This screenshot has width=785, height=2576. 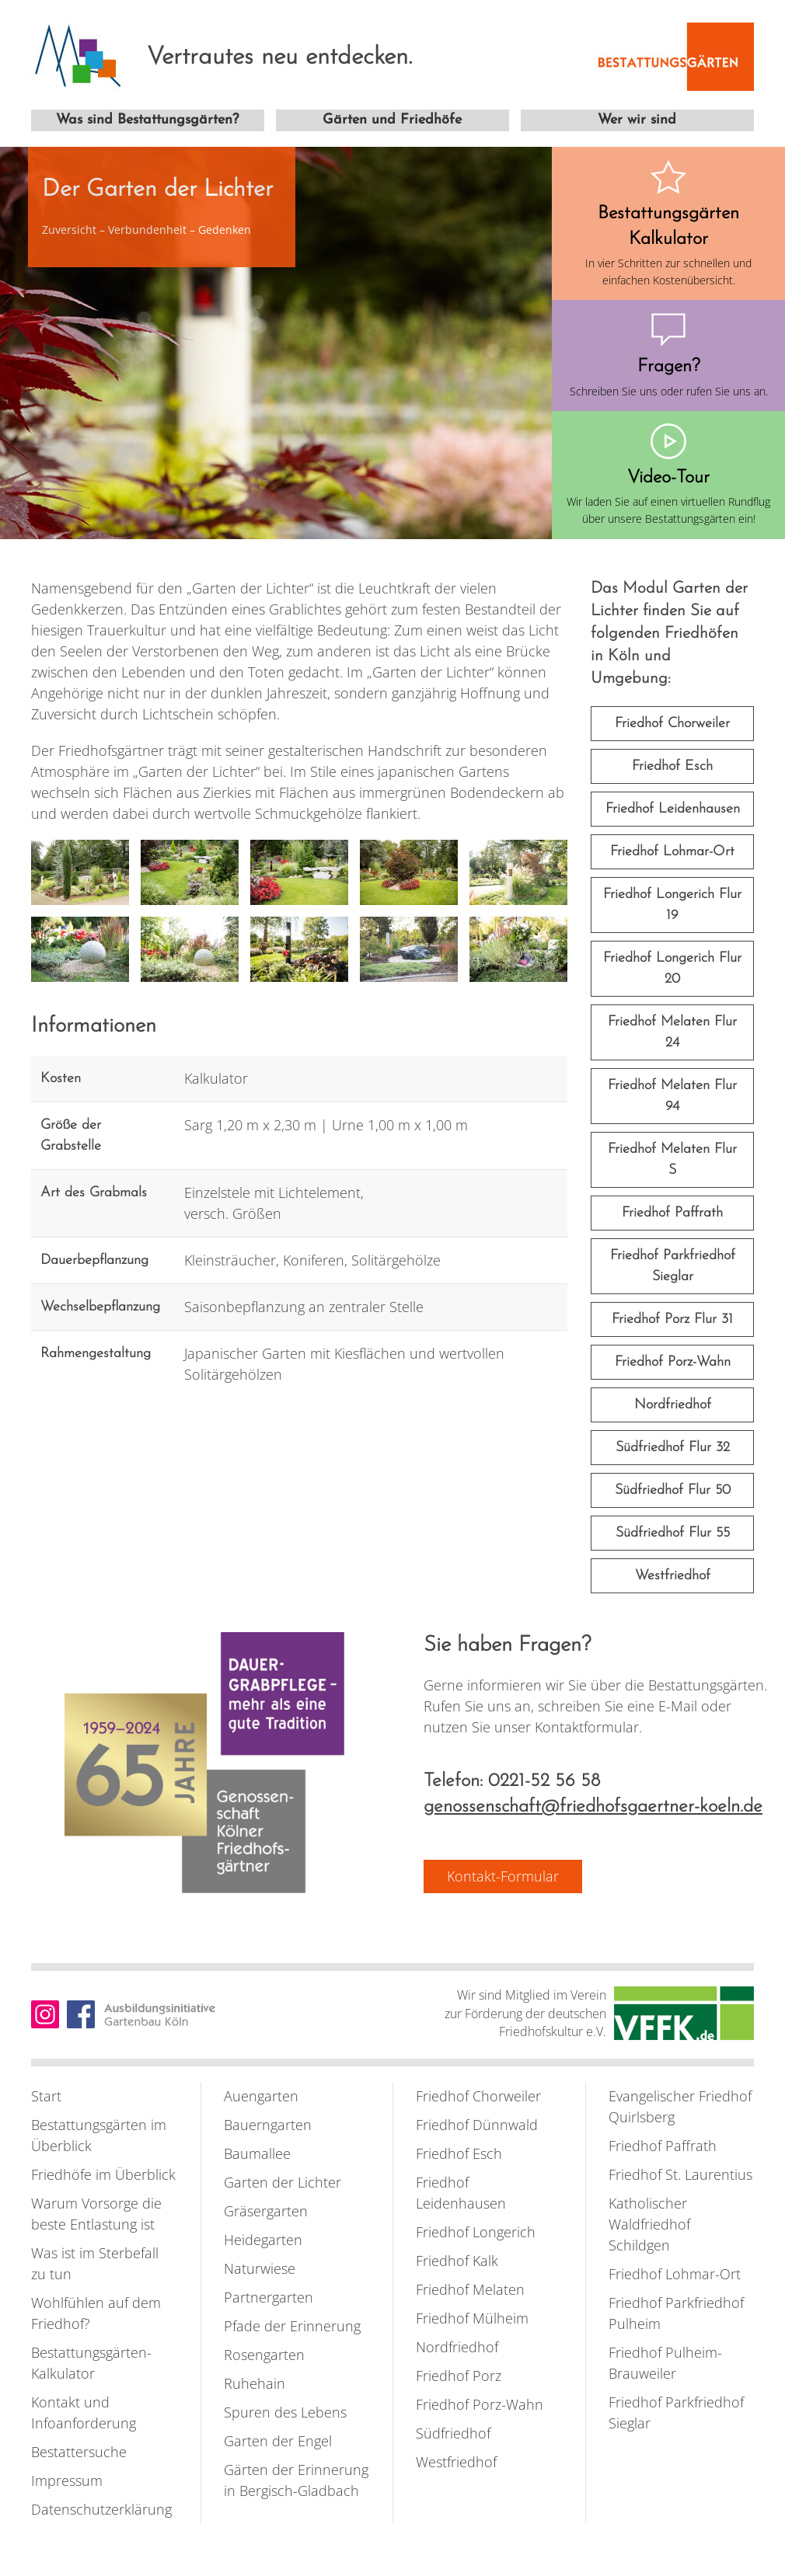 I want to click on Friedhof Esch, so click(x=672, y=766).